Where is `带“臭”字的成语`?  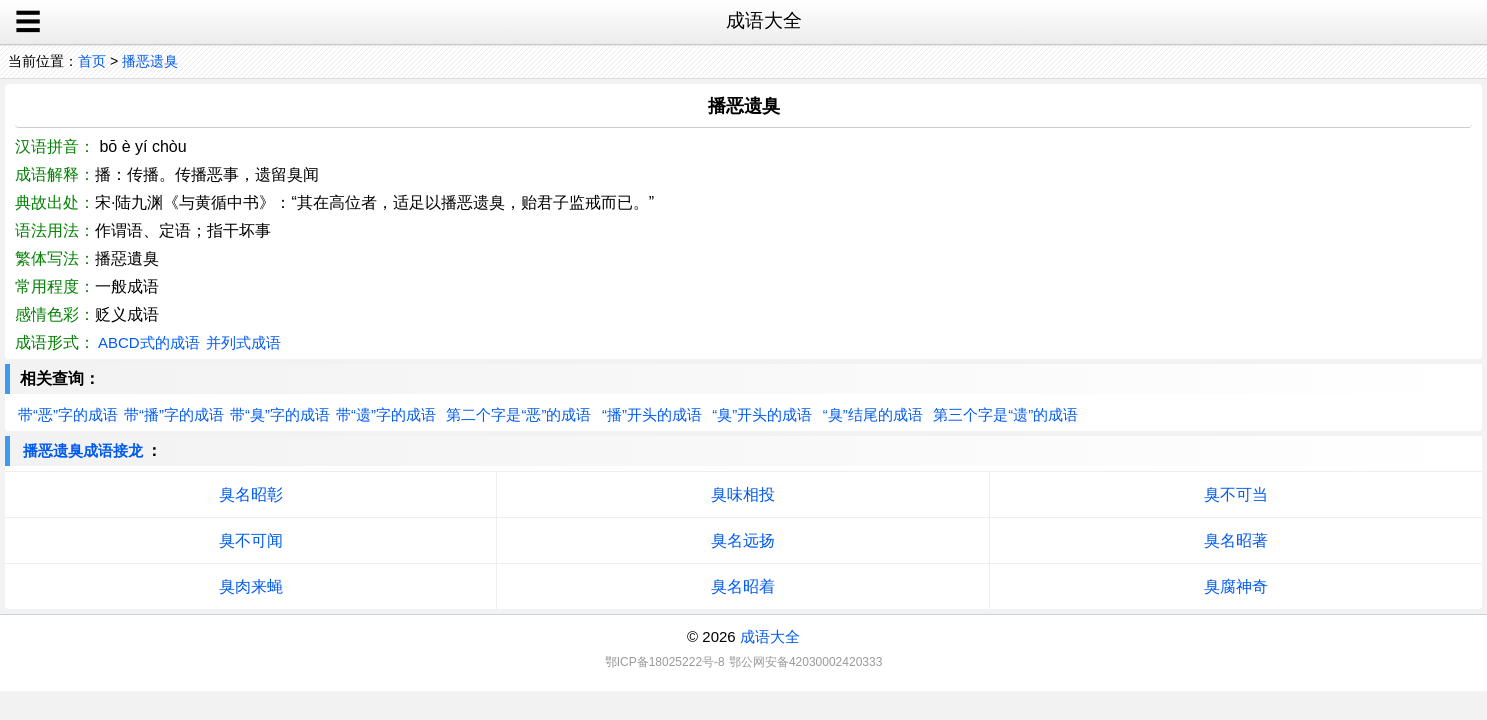
带“臭”字的成语 is located at coordinates (280, 414).